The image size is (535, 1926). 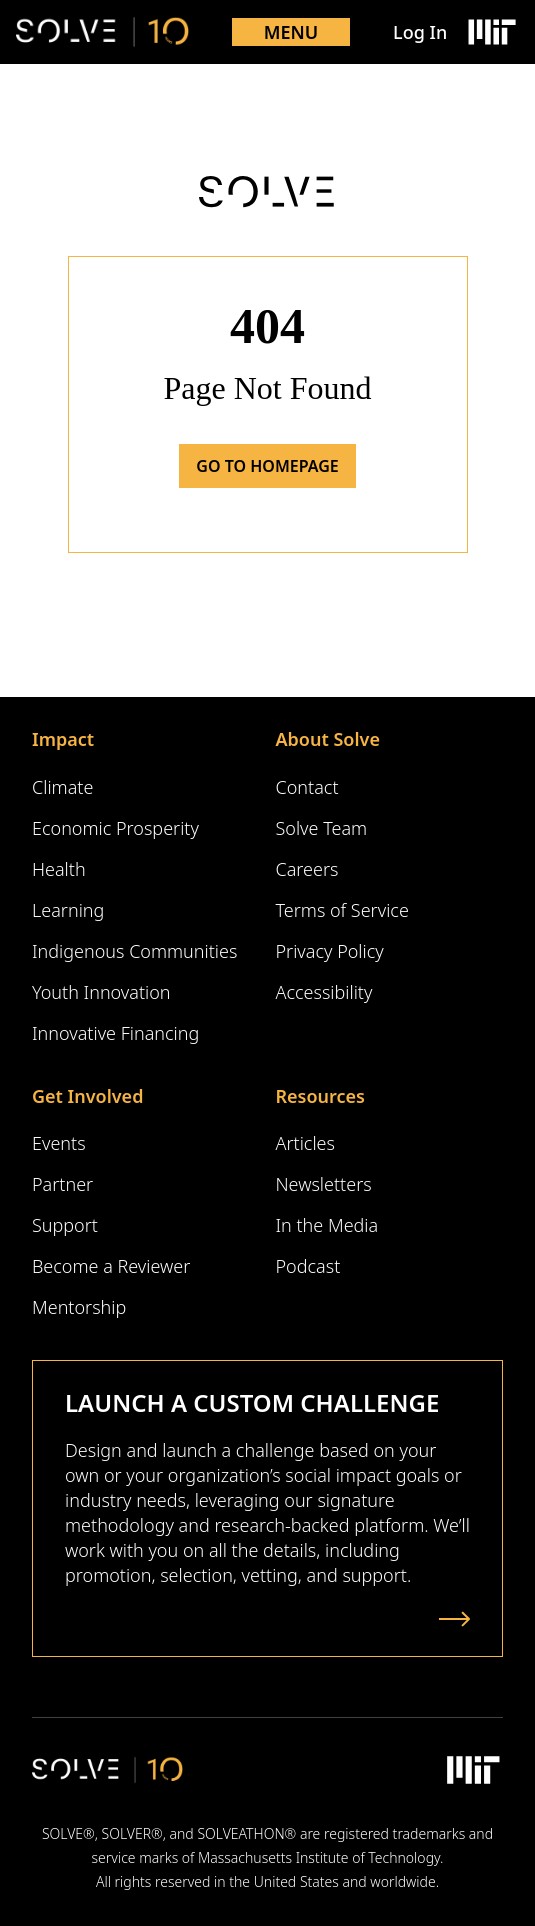 I want to click on Become a Reviewer, so click(x=111, y=1266).